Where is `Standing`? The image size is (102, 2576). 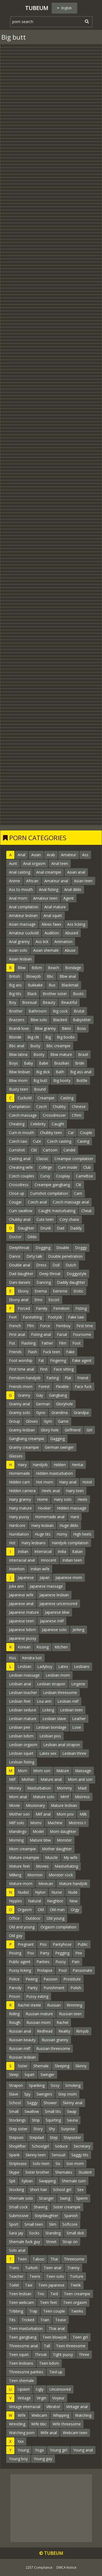 Standing is located at coordinates (53, 2233).